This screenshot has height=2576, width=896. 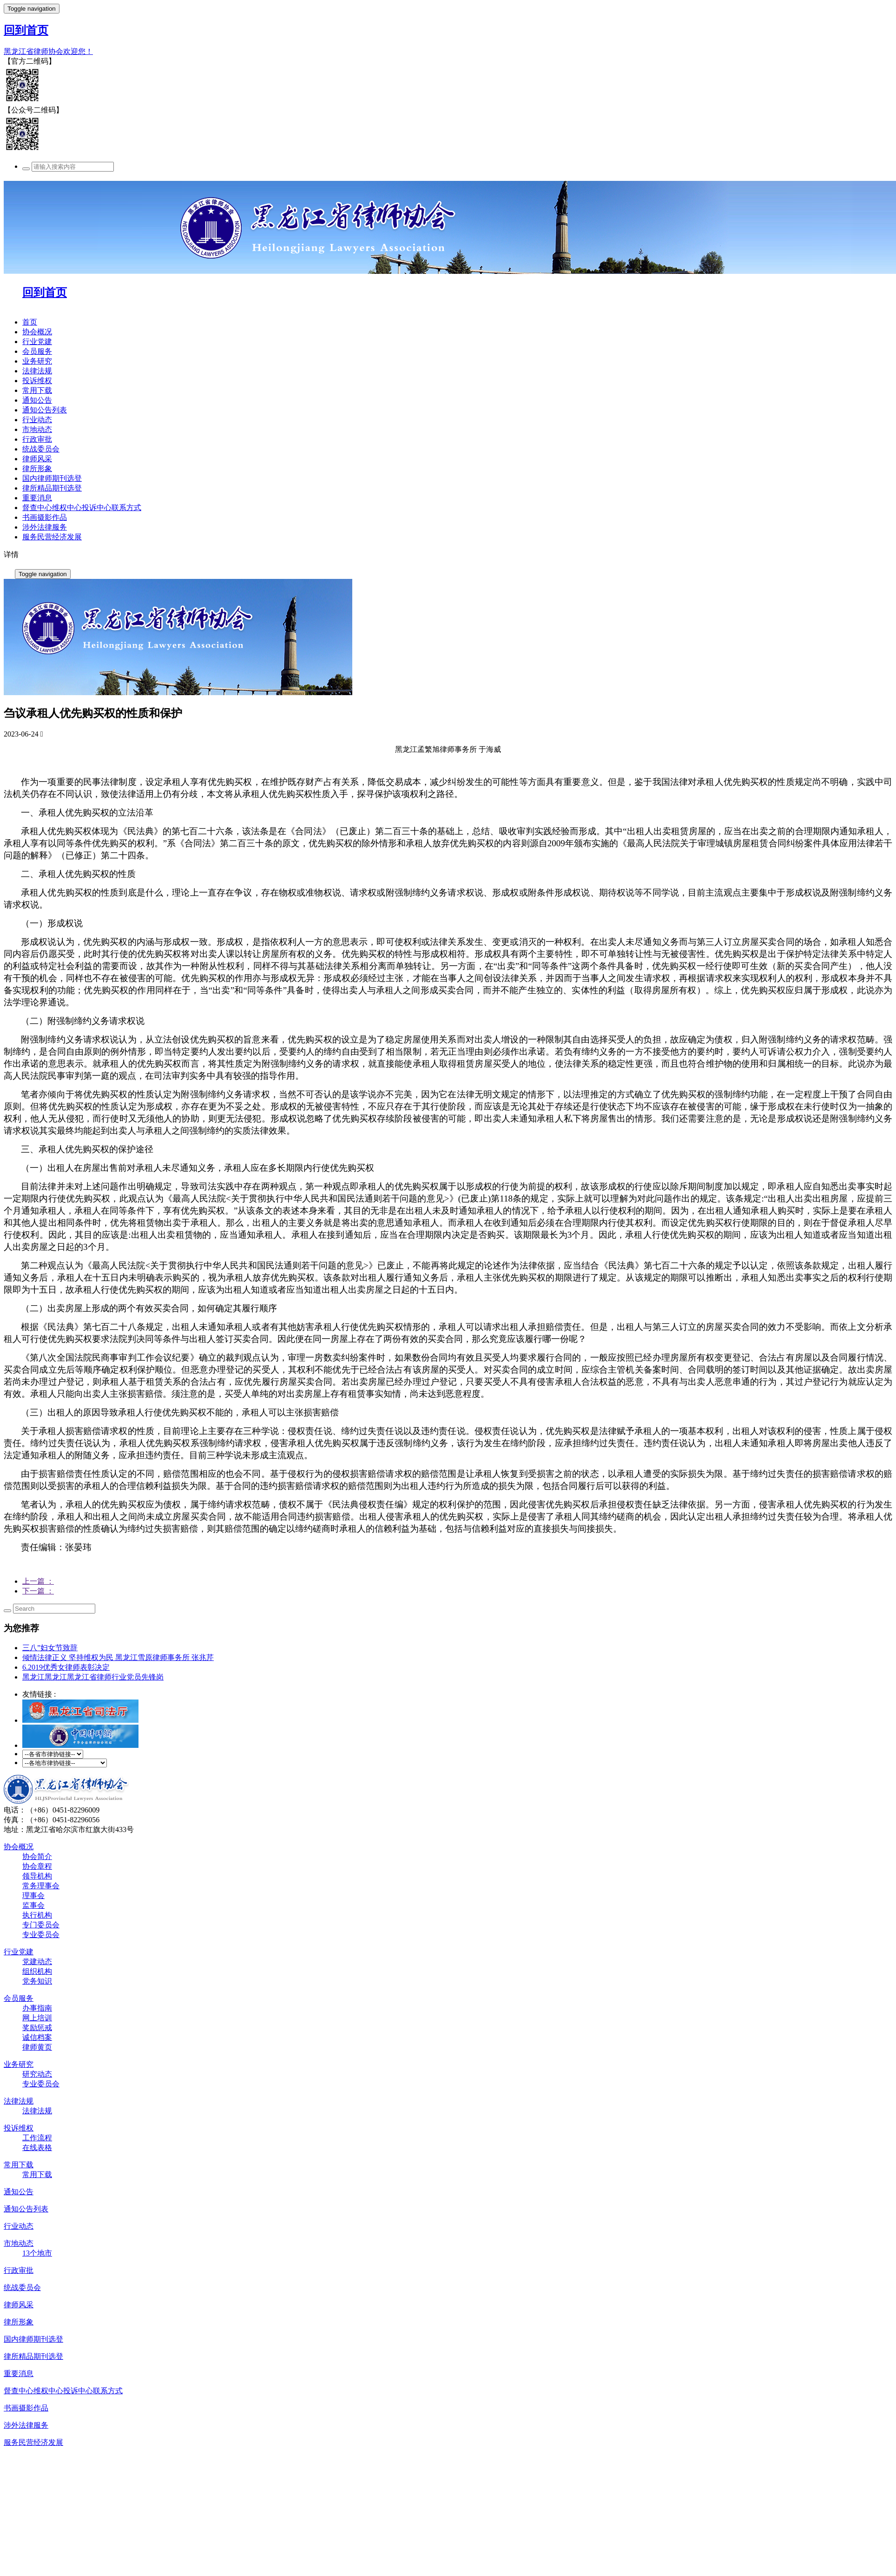 I want to click on 律所精品期刊选登, so click(x=52, y=488).